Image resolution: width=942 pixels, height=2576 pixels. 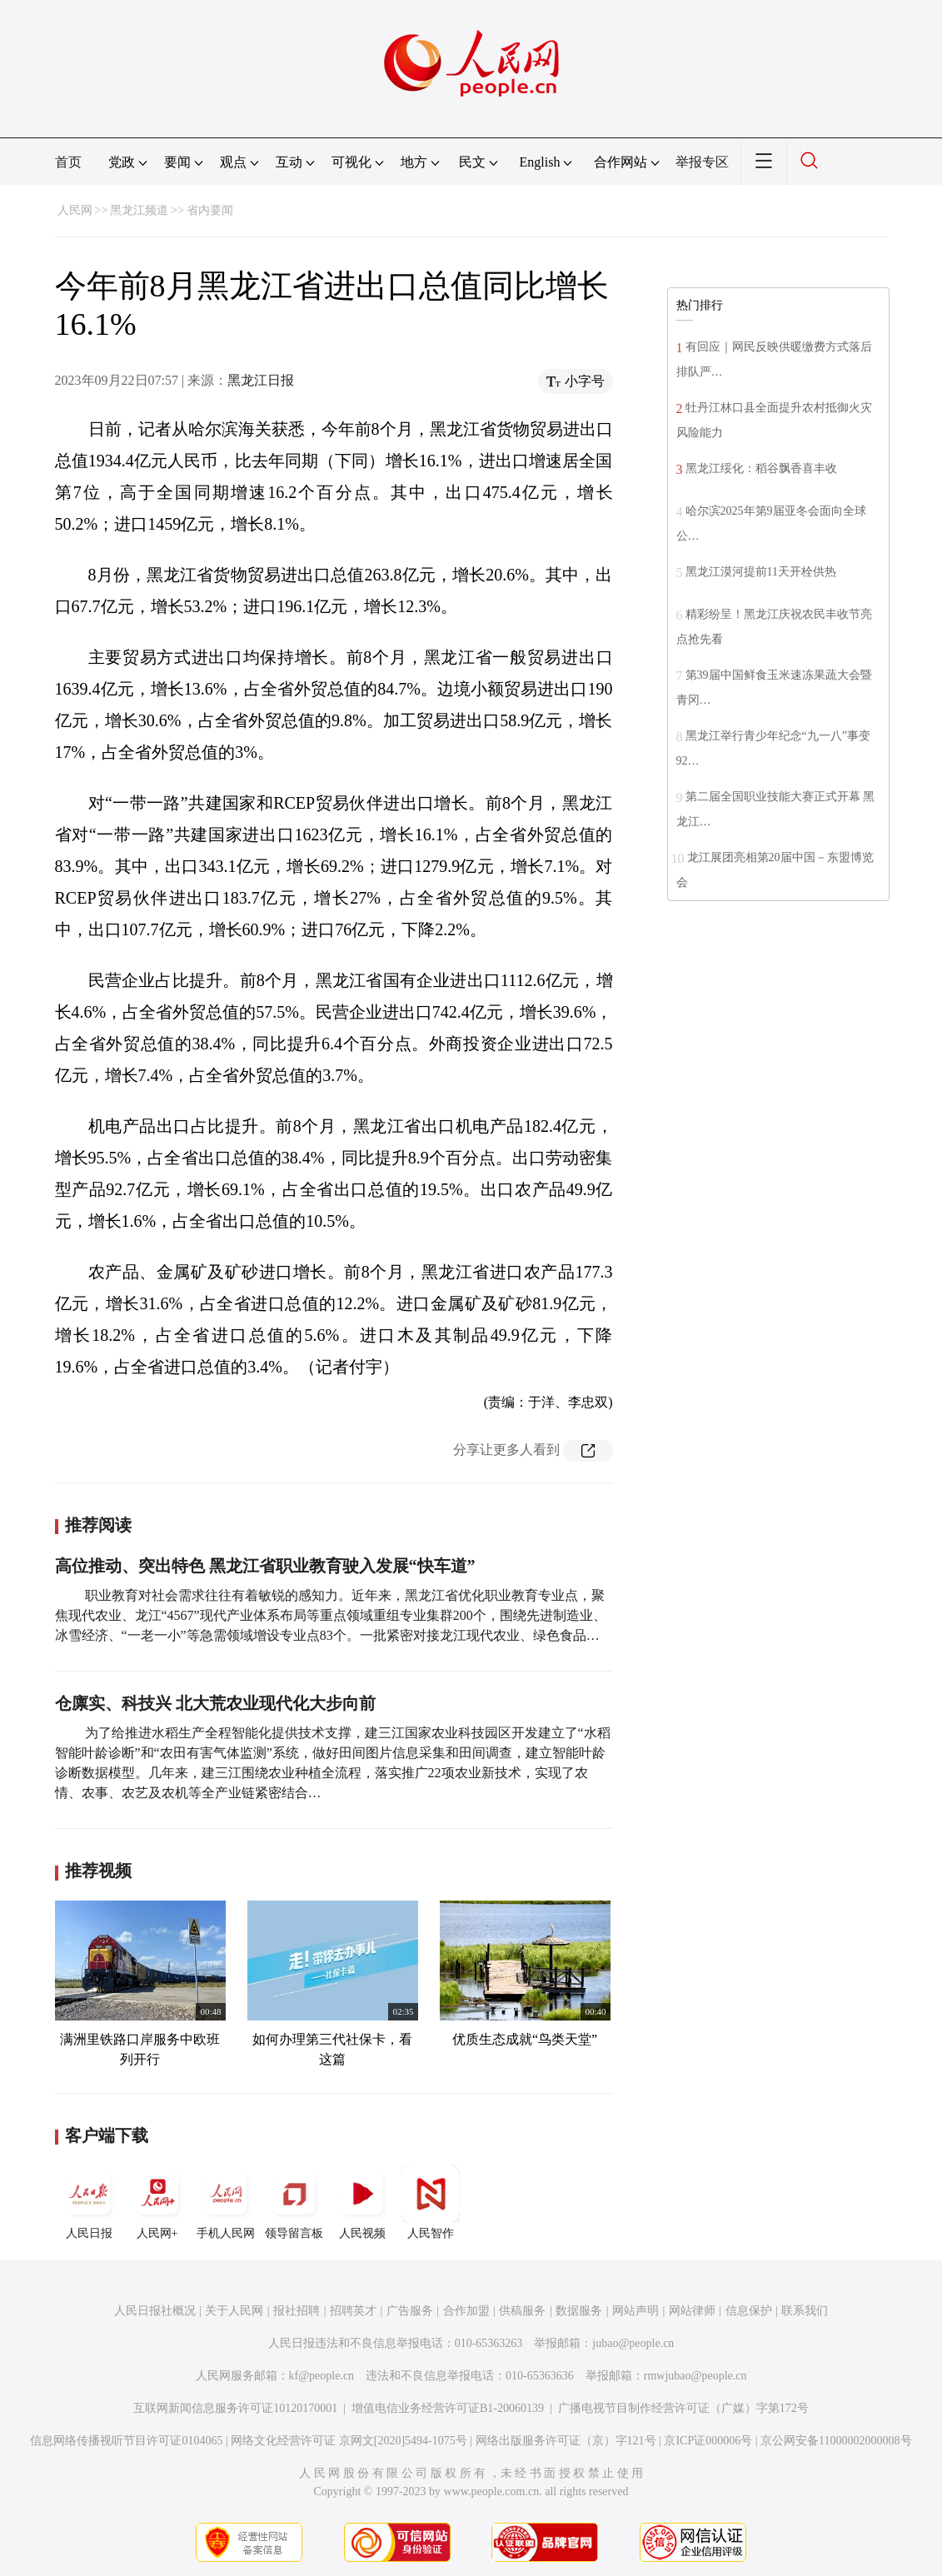 What do you see at coordinates (322, 2375) in the screenshot?
I see `kf@people.cn` at bounding box center [322, 2375].